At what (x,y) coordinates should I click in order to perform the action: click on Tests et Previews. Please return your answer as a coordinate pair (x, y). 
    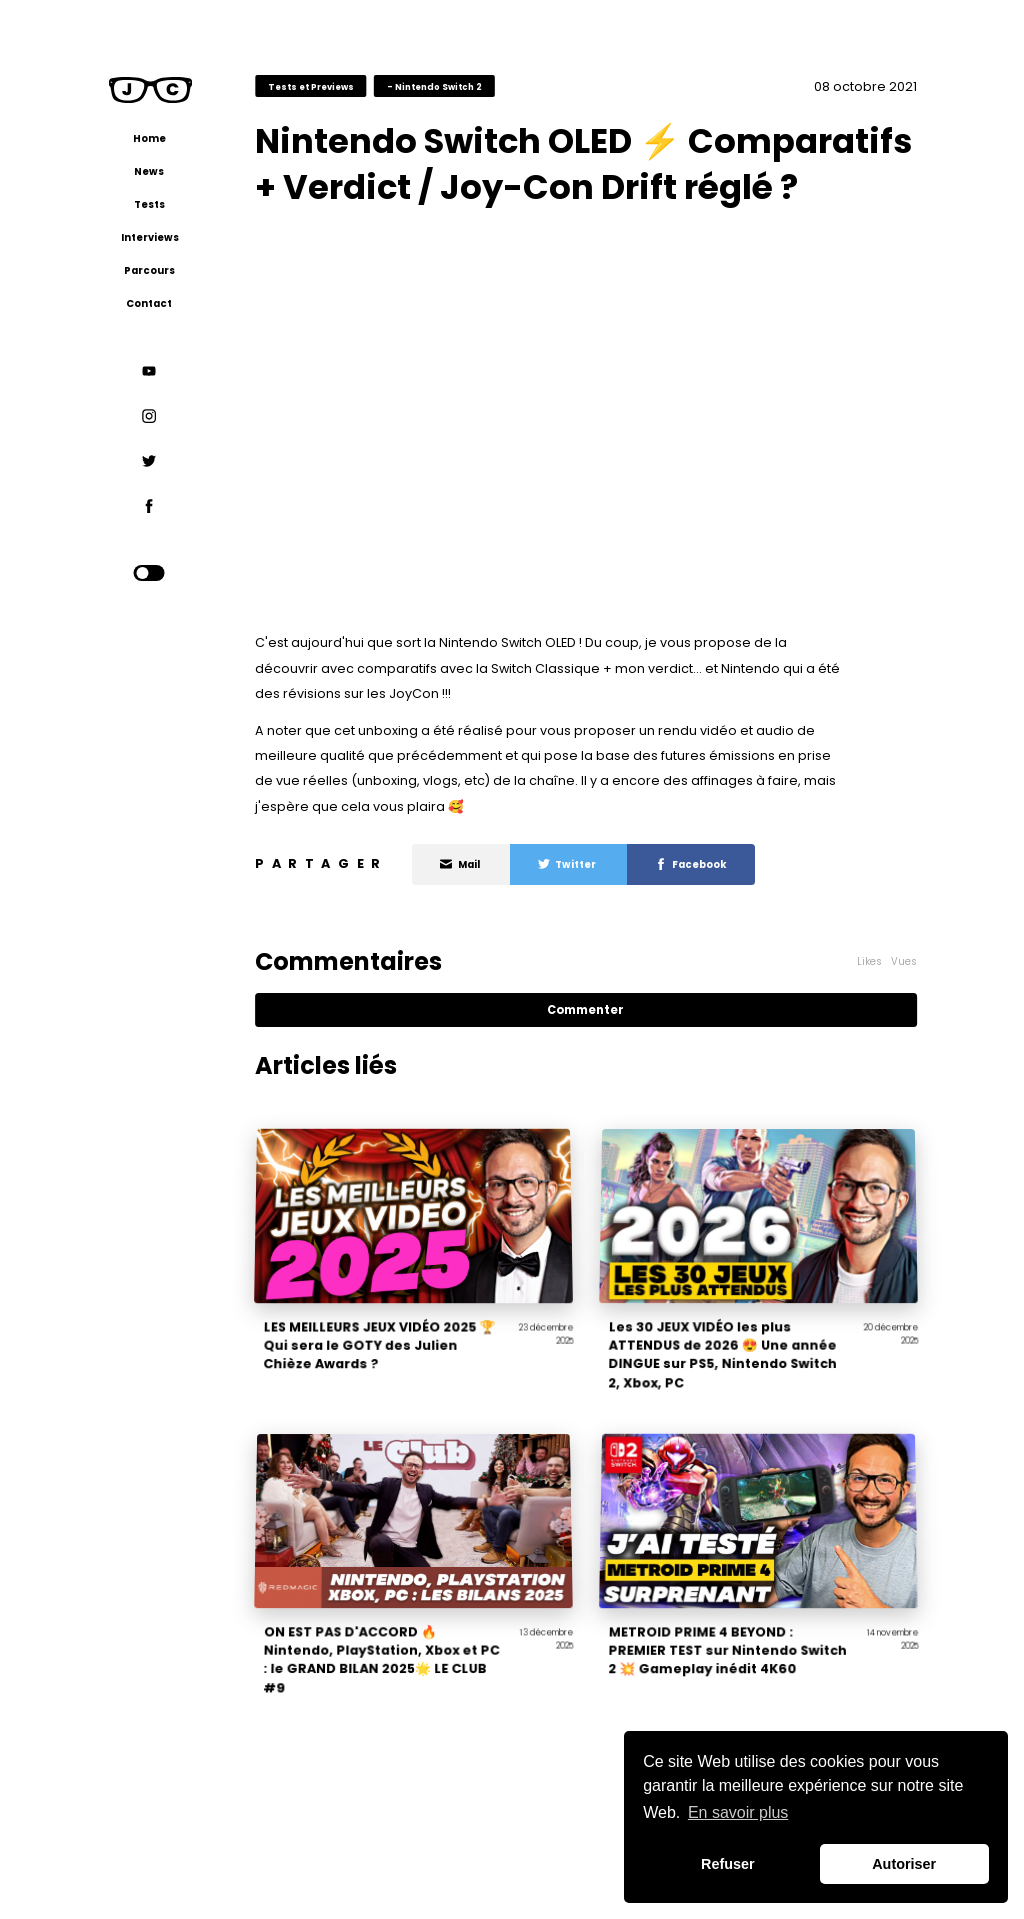
    Looking at the image, I should click on (311, 86).